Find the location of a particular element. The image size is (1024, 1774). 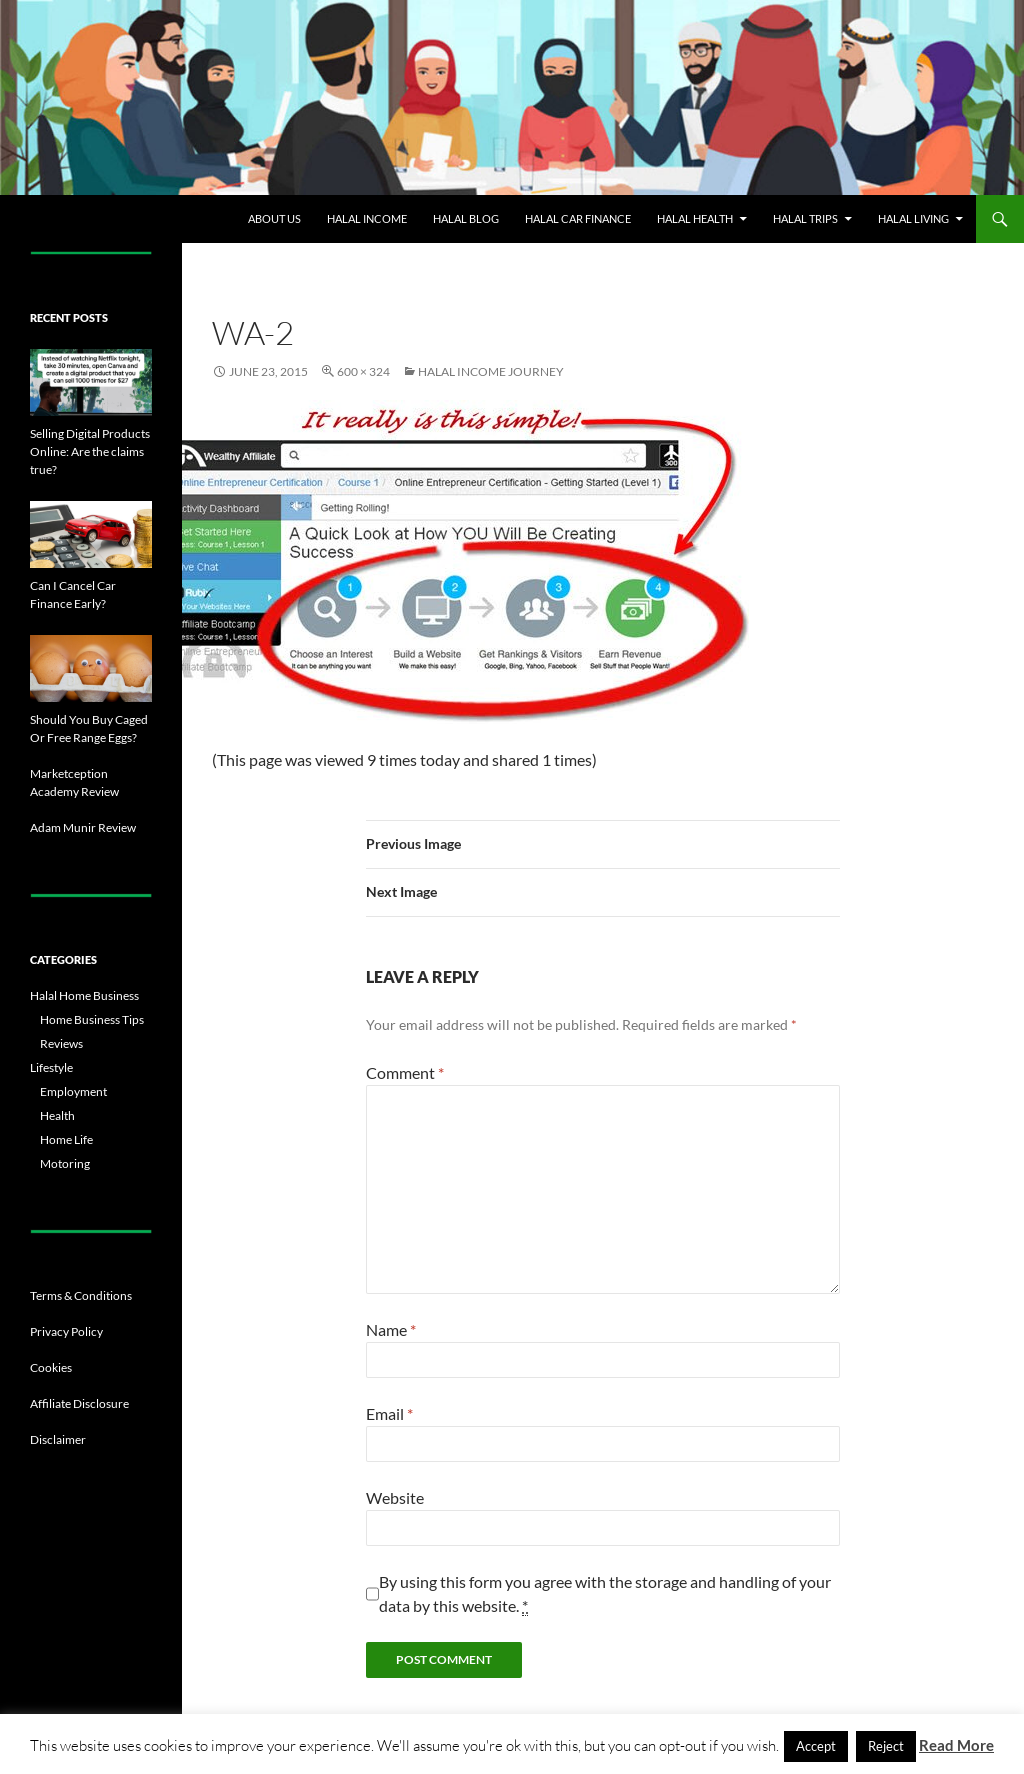

Reject [button] is located at coordinates (886, 1746).